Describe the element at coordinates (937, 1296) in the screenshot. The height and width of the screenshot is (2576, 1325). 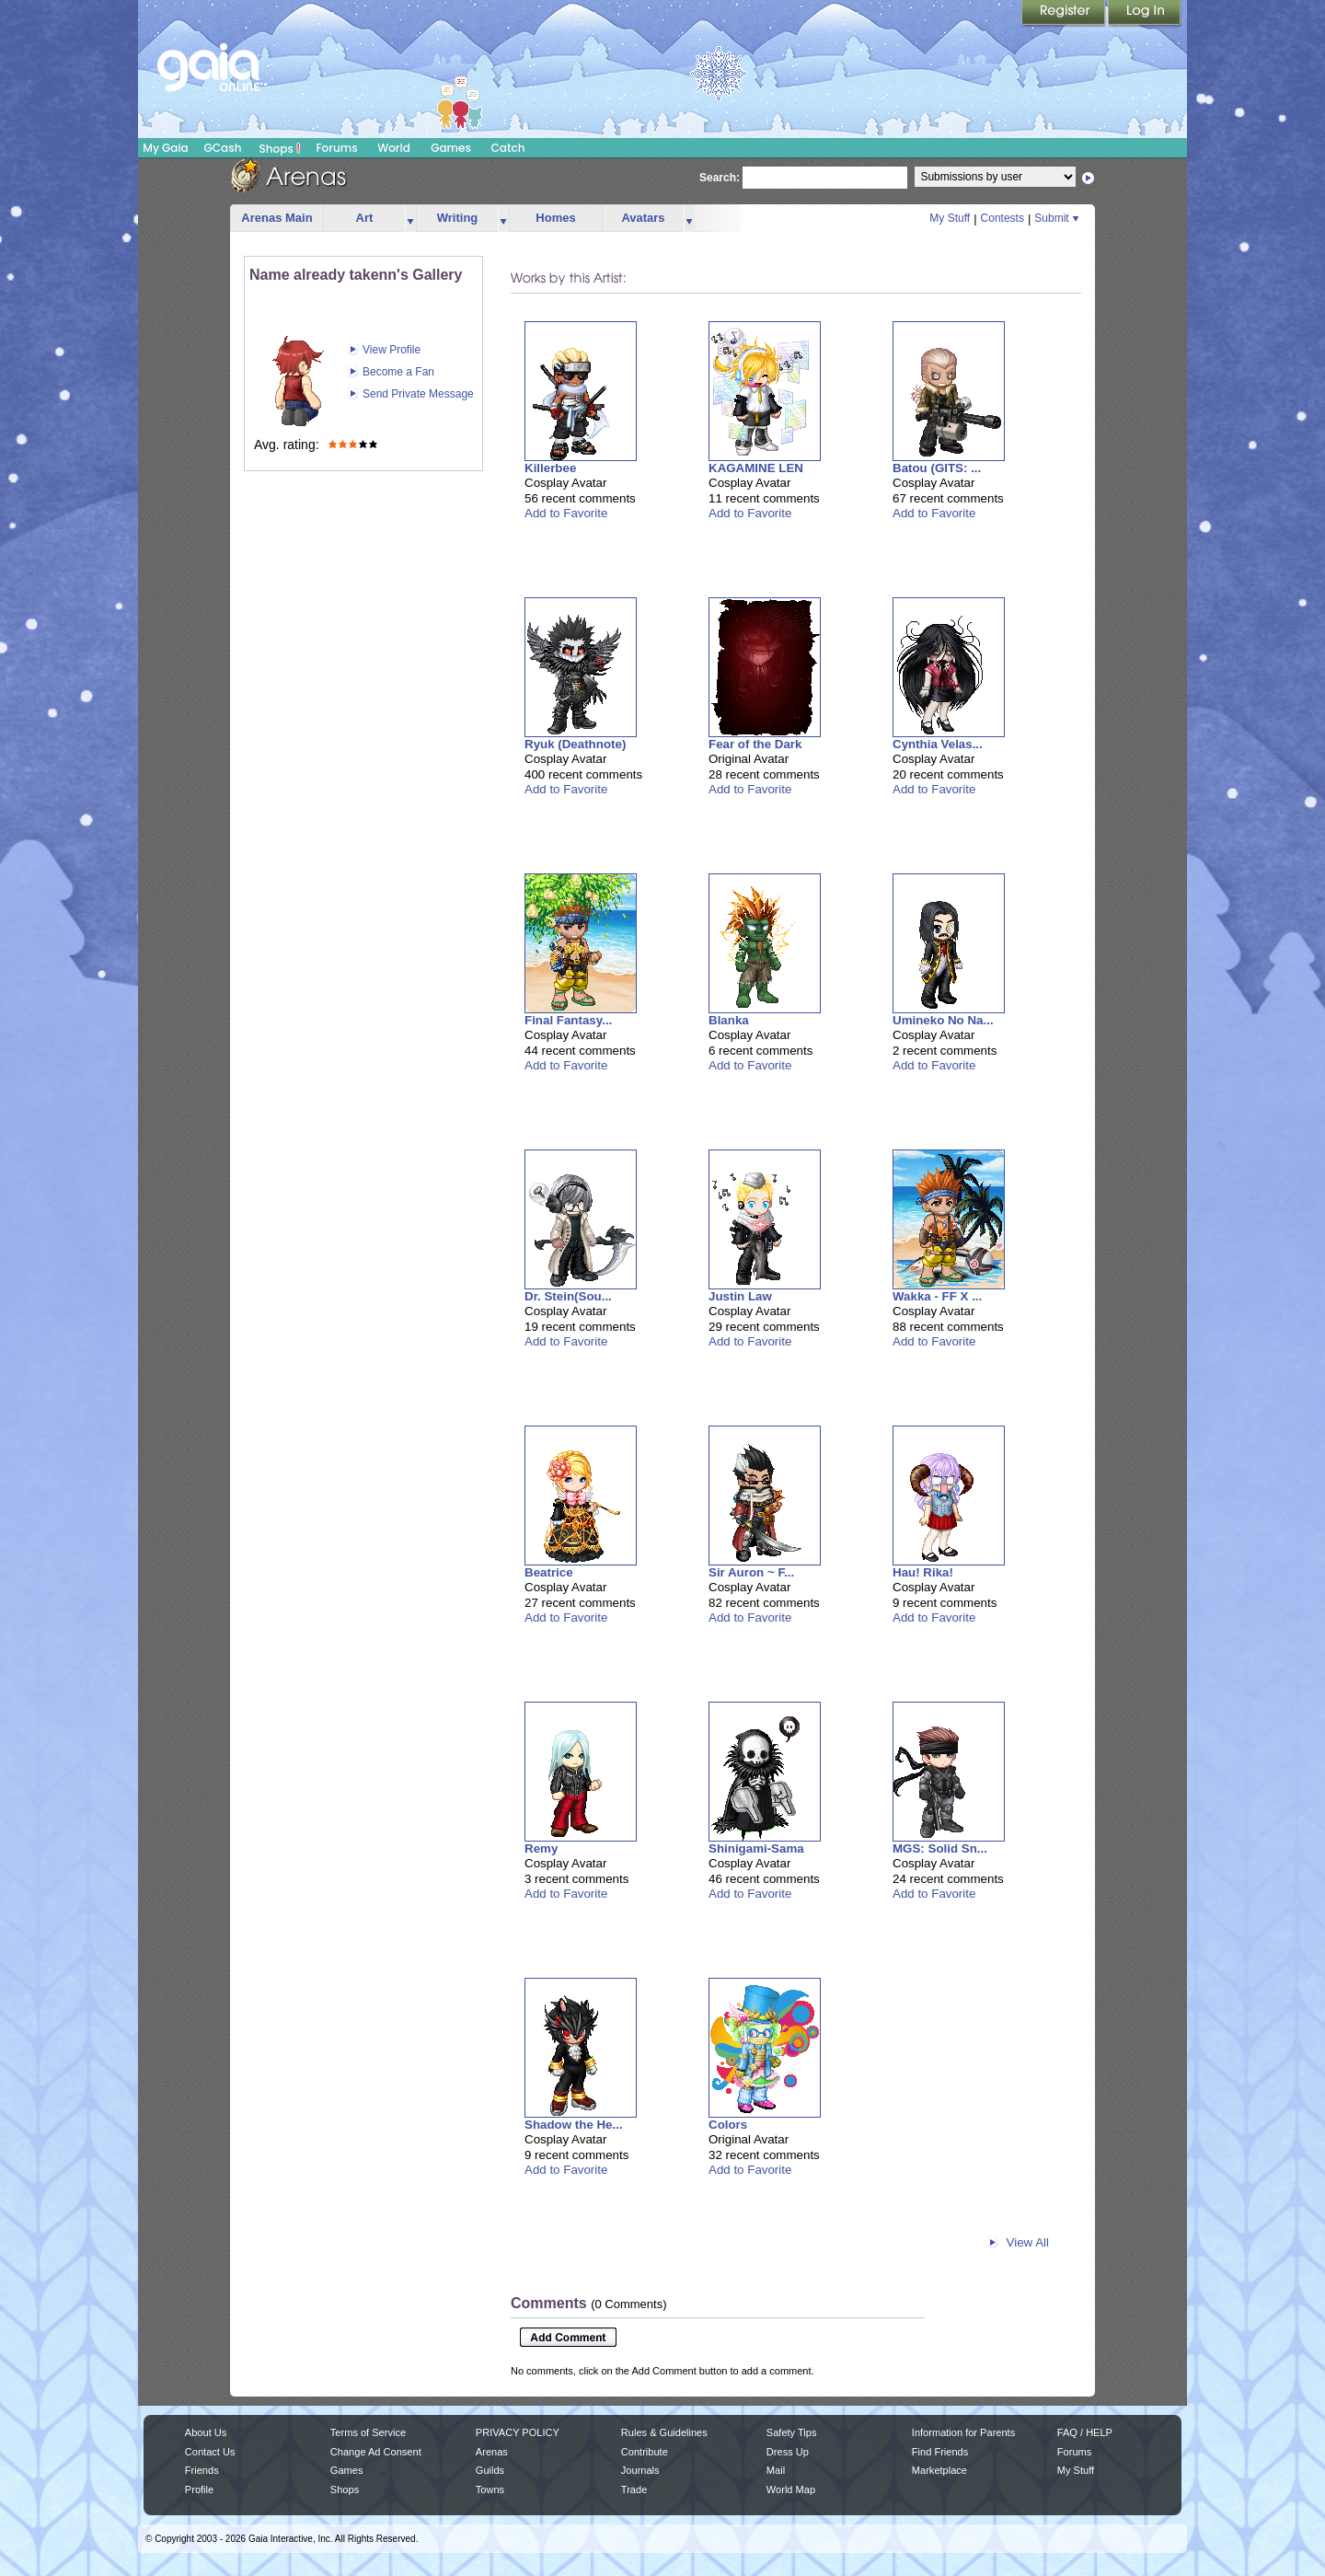
I see `Wakka - FF X ...` at that location.